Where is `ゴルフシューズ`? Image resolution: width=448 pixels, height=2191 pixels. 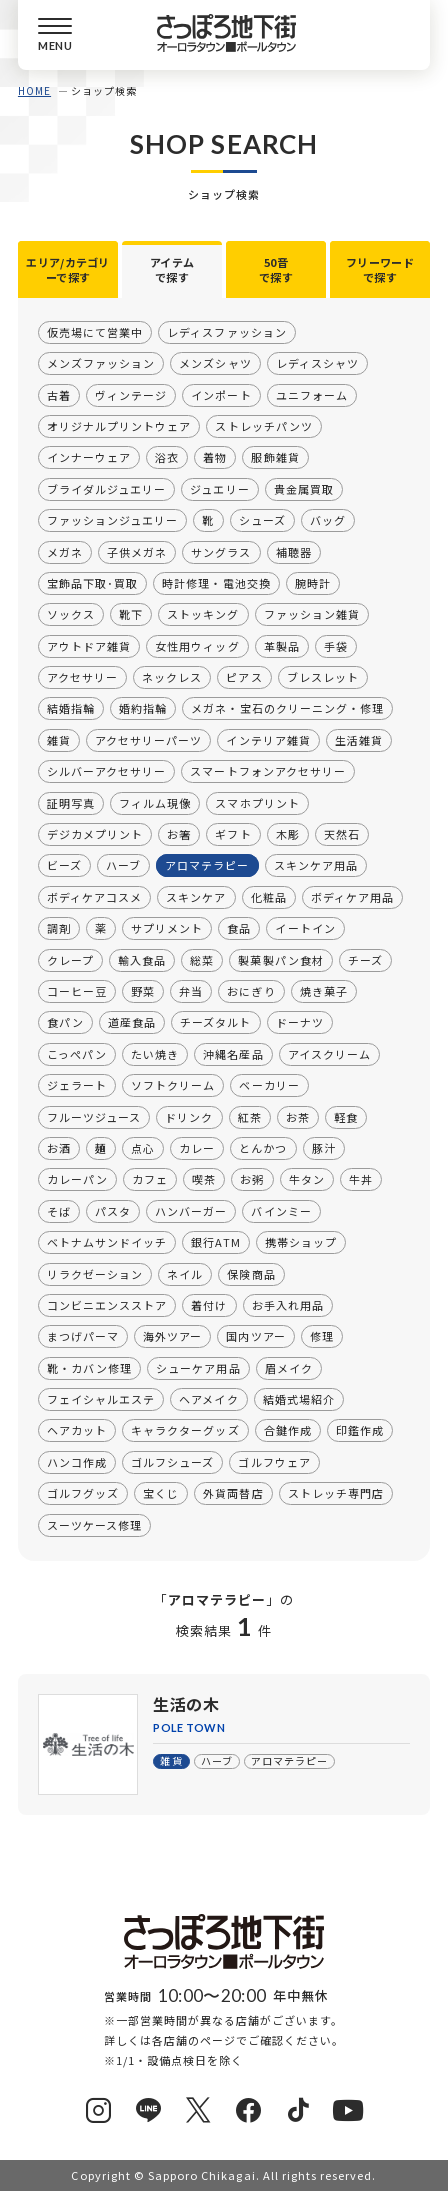 ゴルフシューズ is located at coordinates (172, 1462).